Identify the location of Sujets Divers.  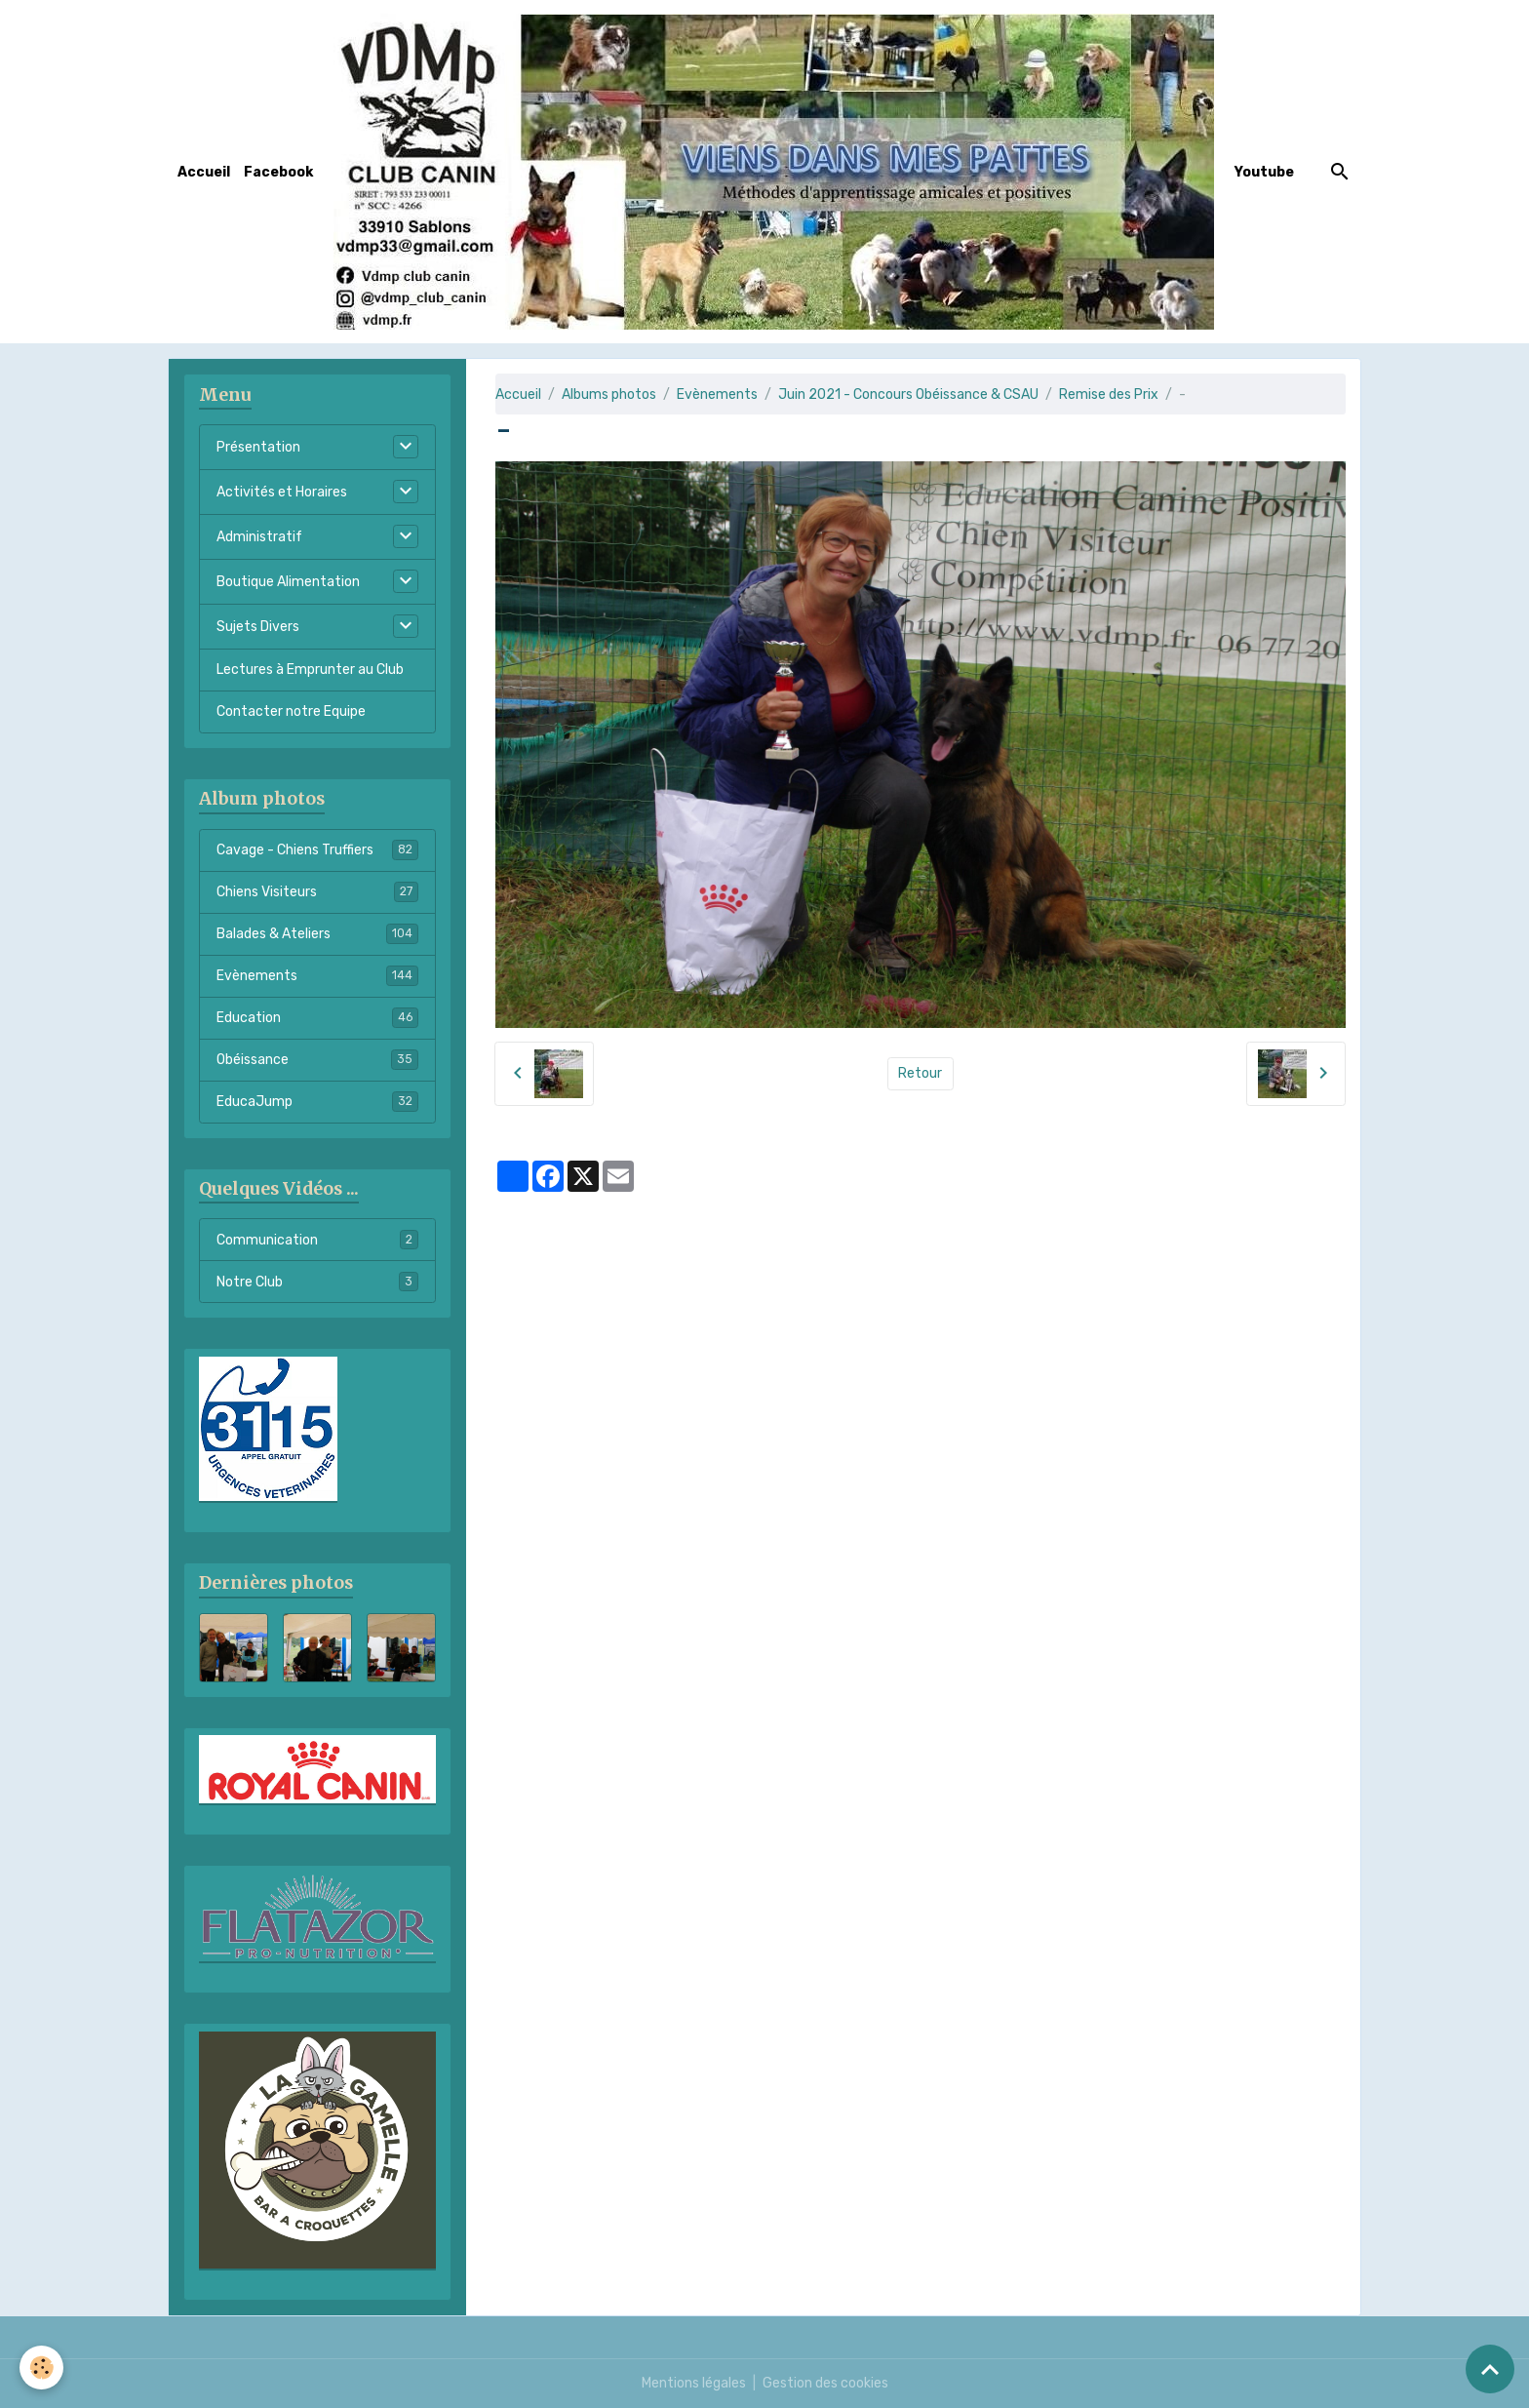
(257, 626).